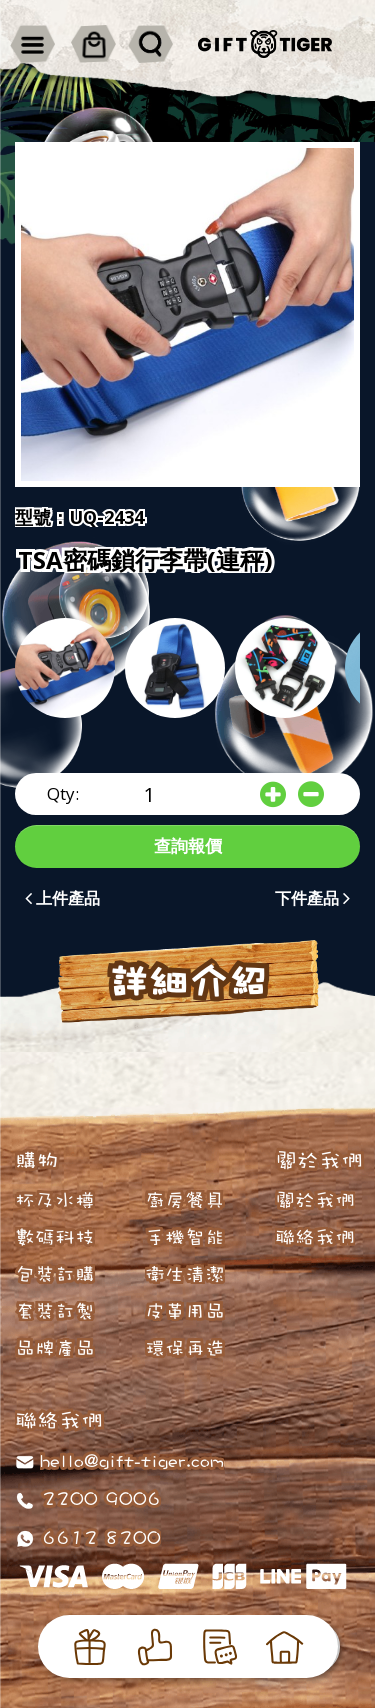 The image size is (375, 1708). What do you see at coordinates (185, 1311) in the screenshot?
I see `皮革用品` at bounding box center [185, 1311].